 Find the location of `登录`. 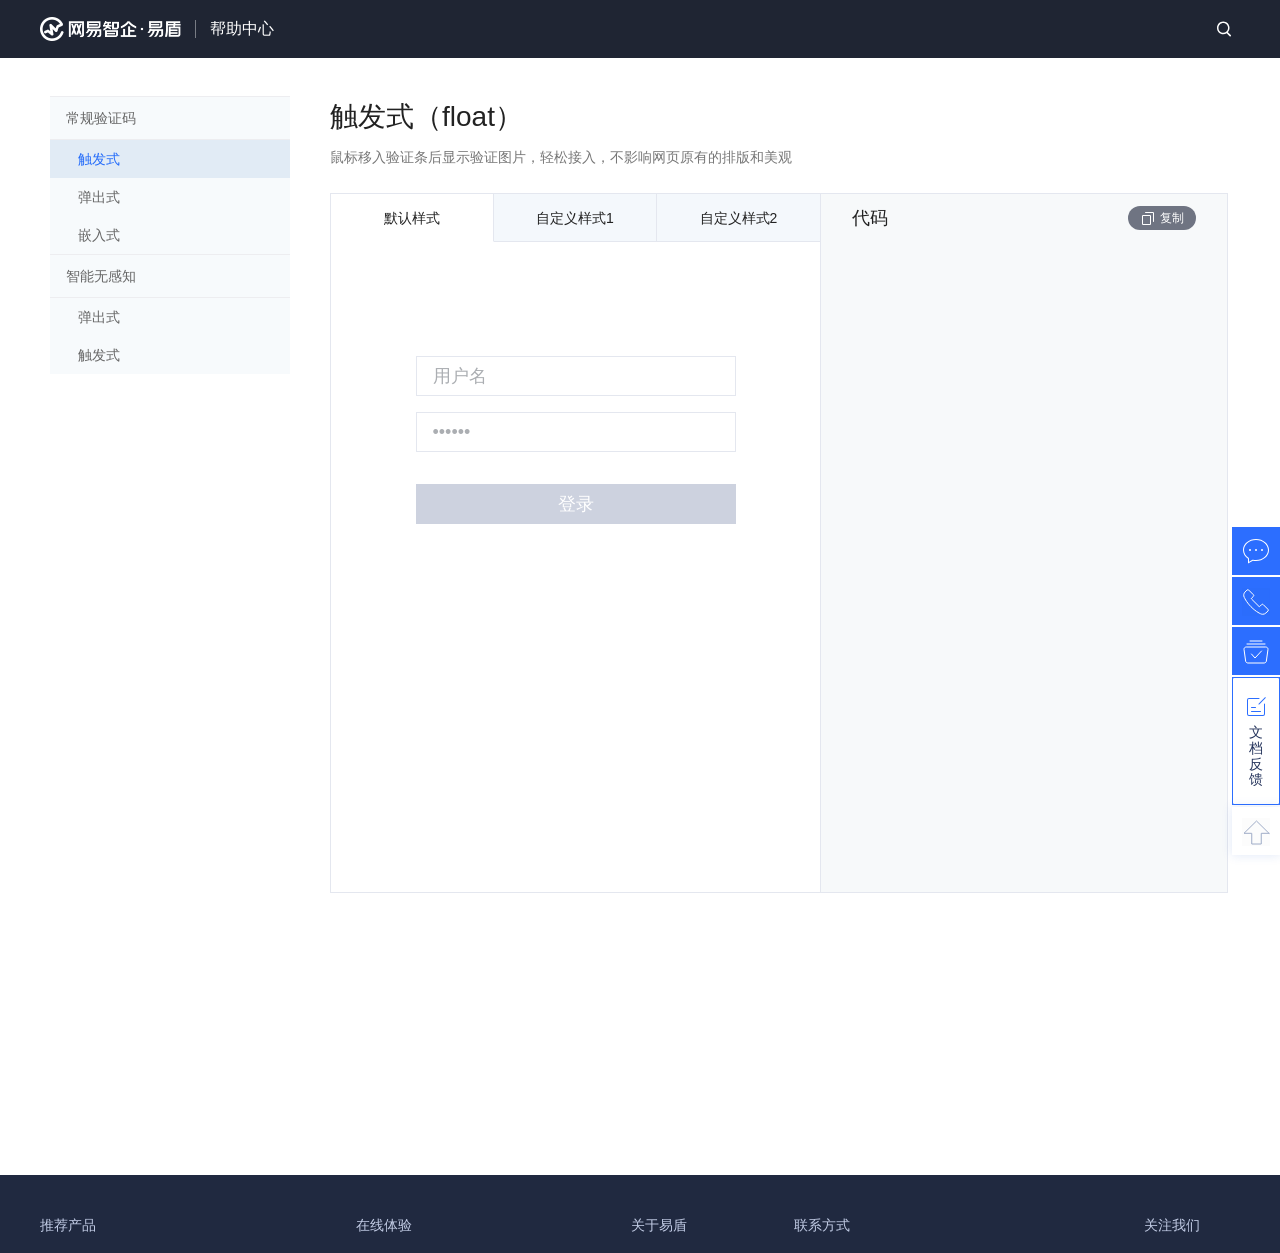

登录 is located at coordinates (576, 504).